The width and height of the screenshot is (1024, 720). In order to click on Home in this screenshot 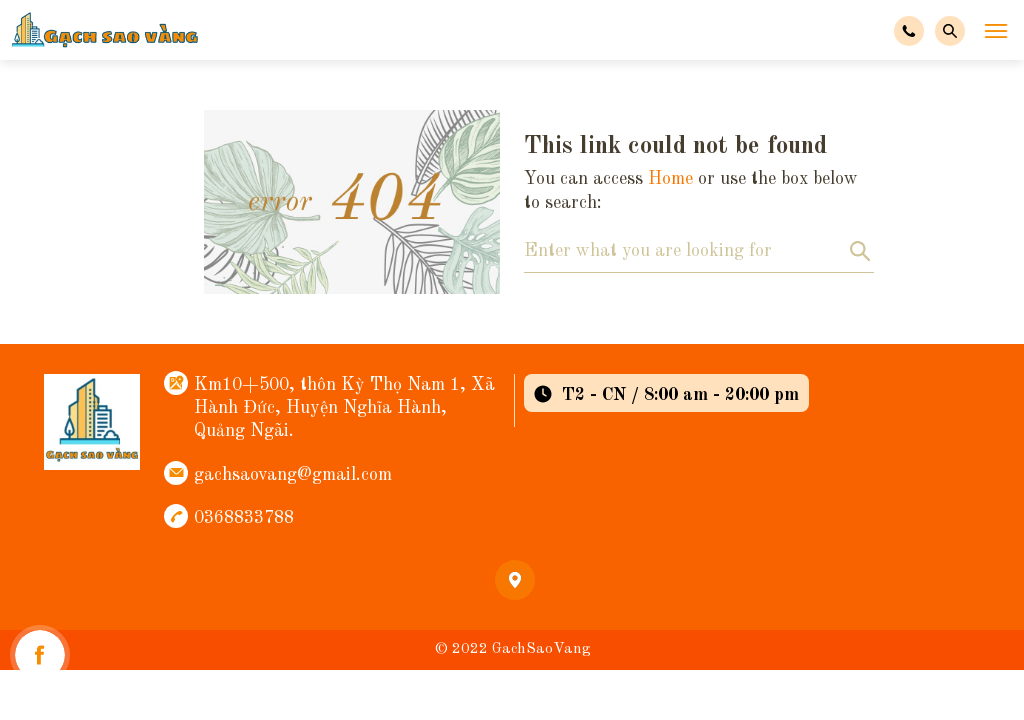, I will do `click(670, 179)`.